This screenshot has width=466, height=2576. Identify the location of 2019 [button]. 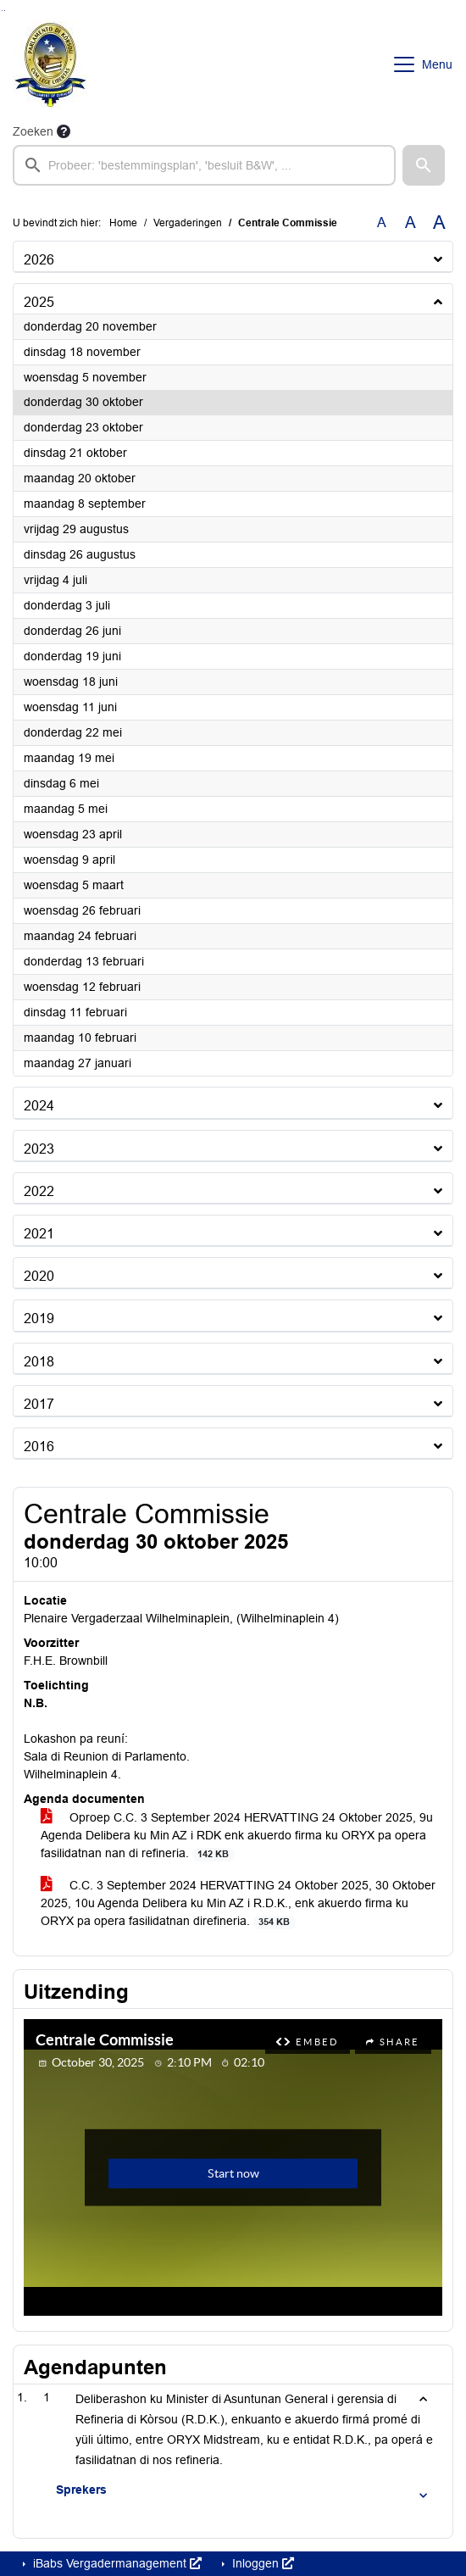
(39, 1318).